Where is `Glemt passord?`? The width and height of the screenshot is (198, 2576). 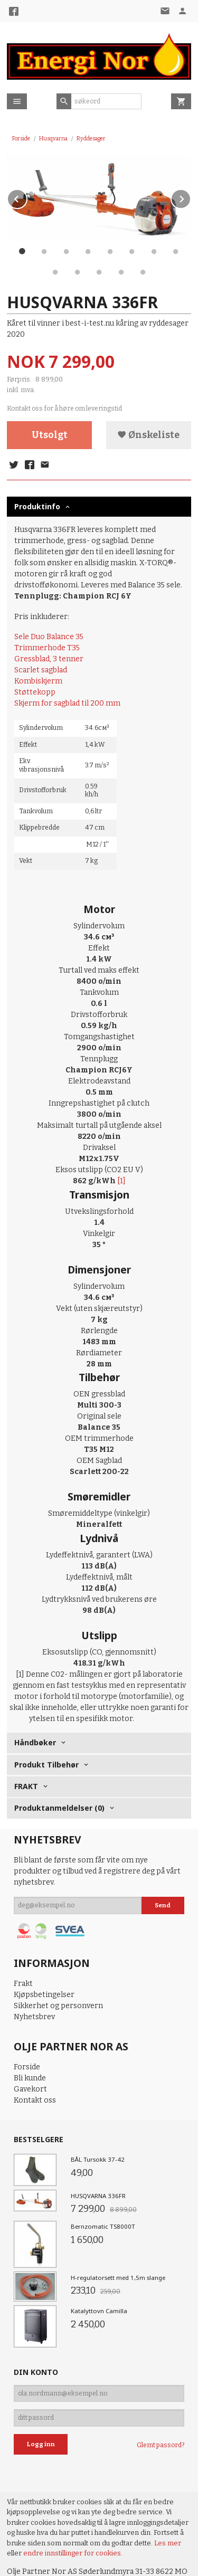 Glemt passord? is located at coordinates (160, 2445).